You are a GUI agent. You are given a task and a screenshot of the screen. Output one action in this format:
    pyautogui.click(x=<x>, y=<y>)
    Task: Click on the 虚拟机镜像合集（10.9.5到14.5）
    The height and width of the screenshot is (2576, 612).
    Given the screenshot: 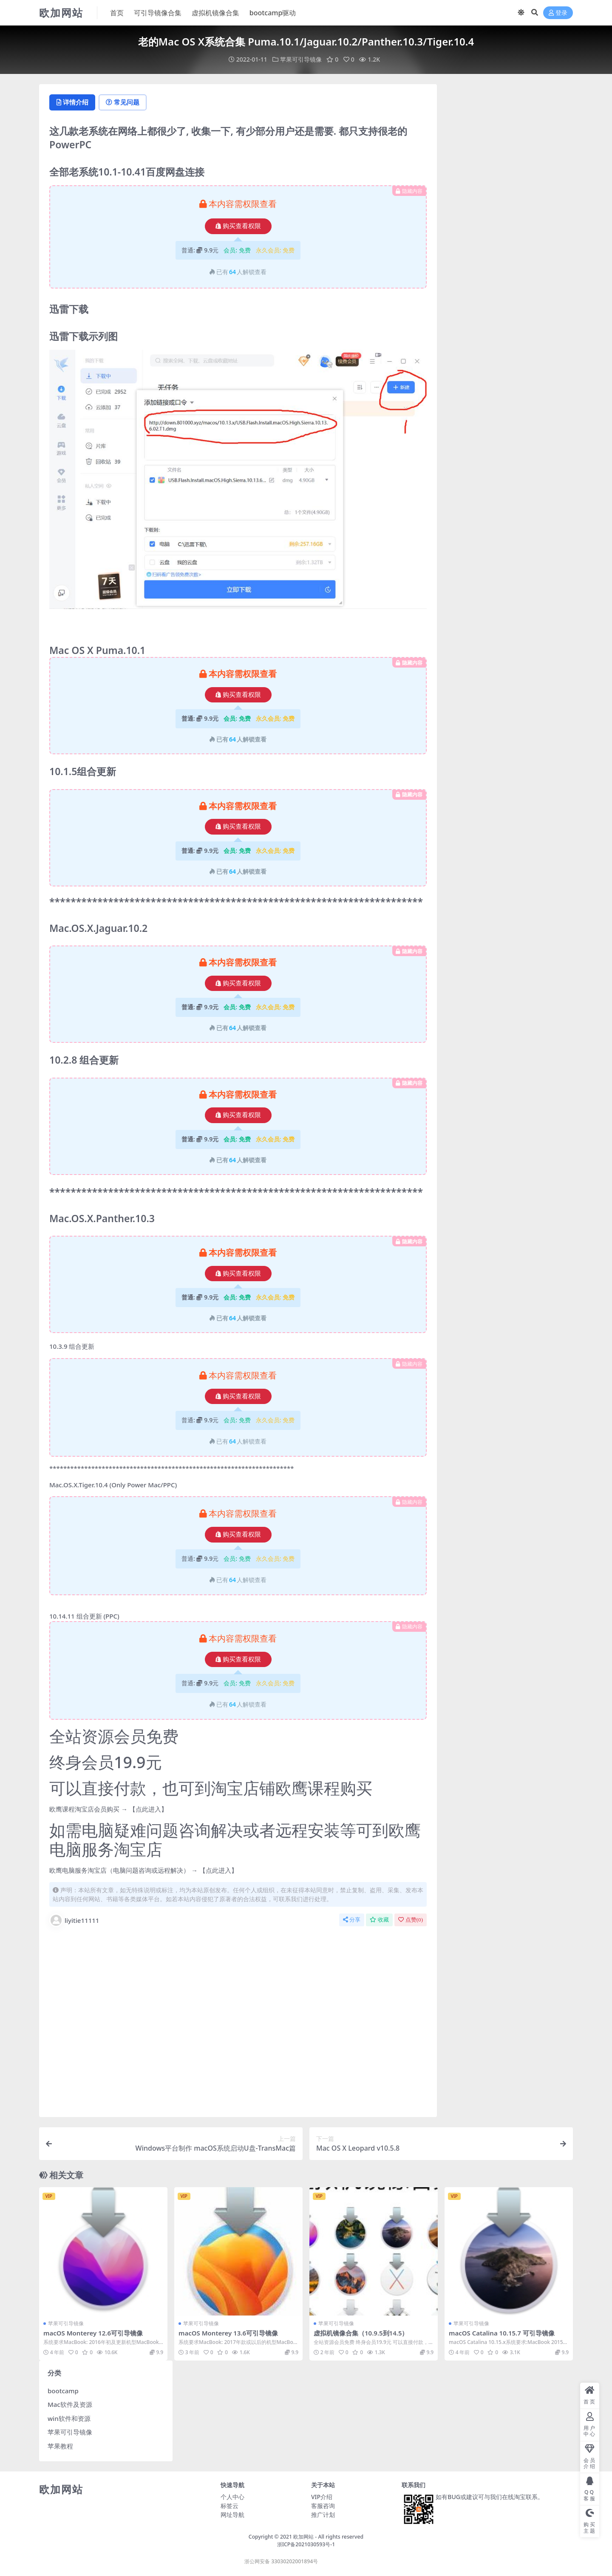 What is the action you would take?
    pyautogui.click(x=361, y=2333)
    